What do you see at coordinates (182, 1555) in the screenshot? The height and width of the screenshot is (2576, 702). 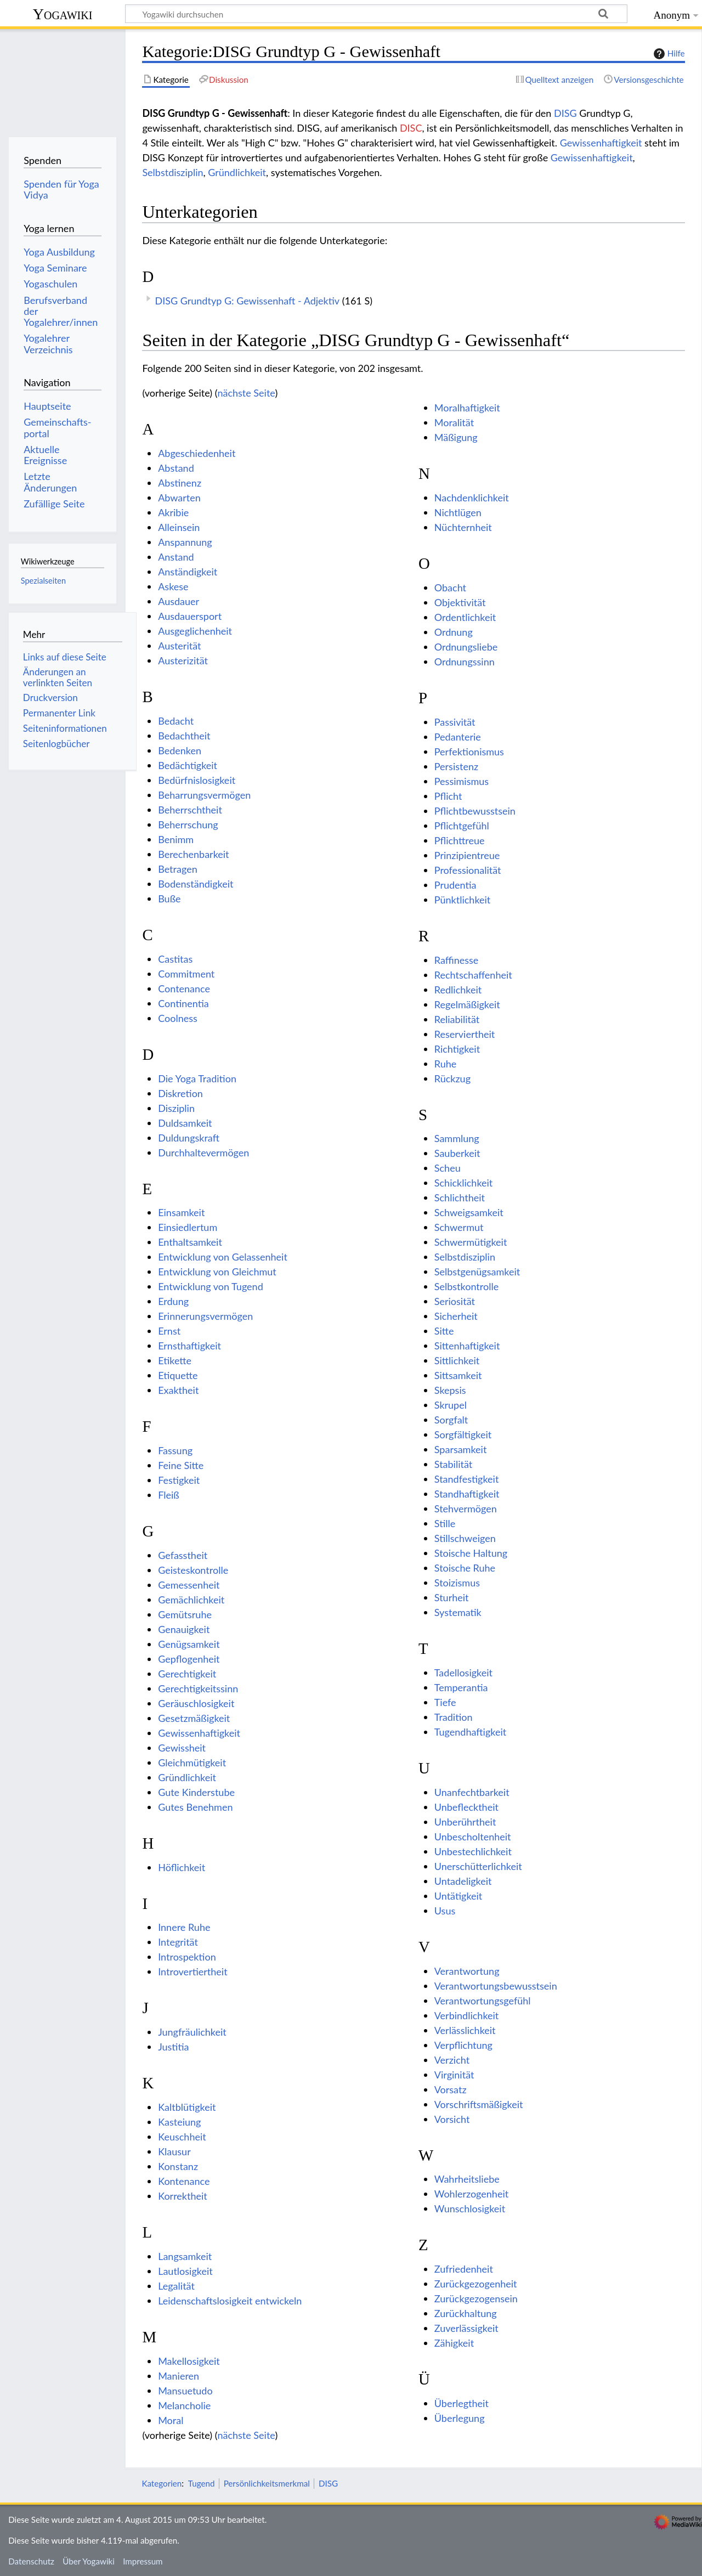 I see `Gefasstheit` at bounding box center [182, 1555].